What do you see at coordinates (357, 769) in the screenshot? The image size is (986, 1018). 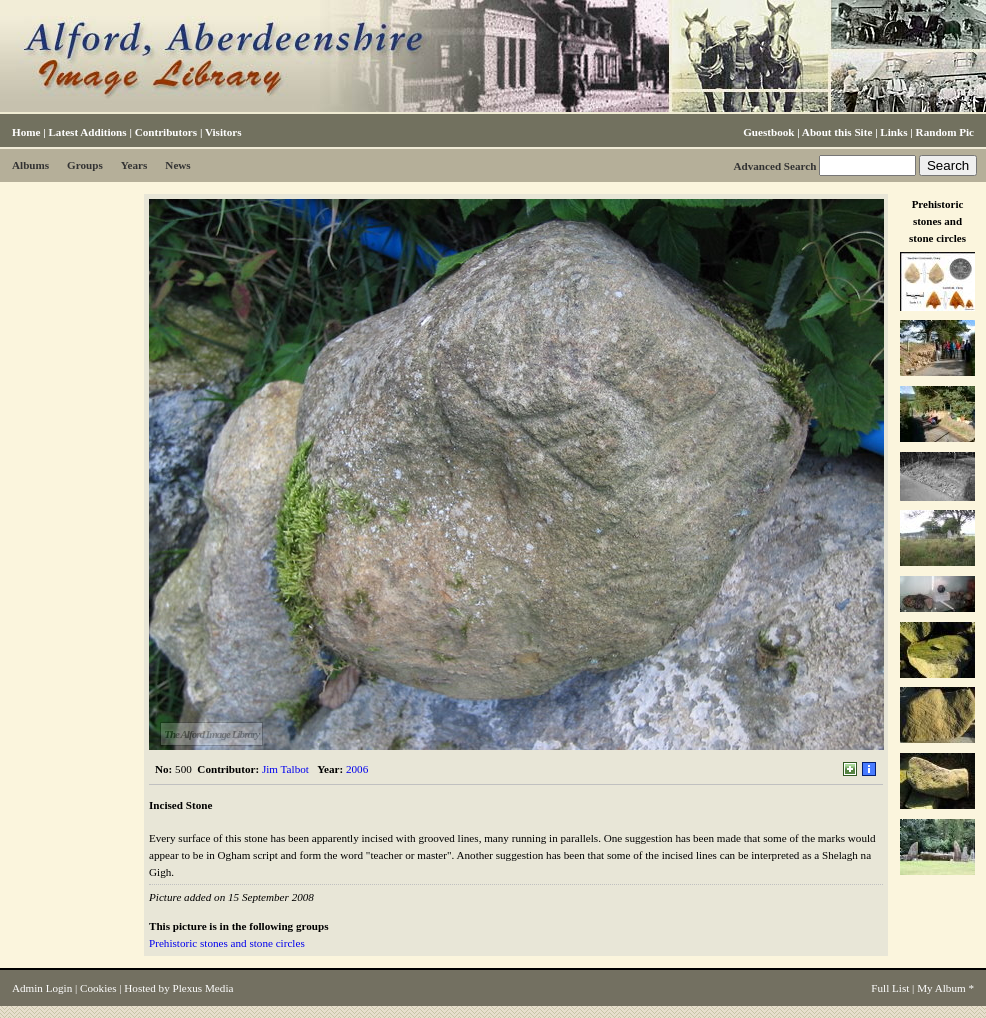 I see `2006` at bounding box center [357, 769].